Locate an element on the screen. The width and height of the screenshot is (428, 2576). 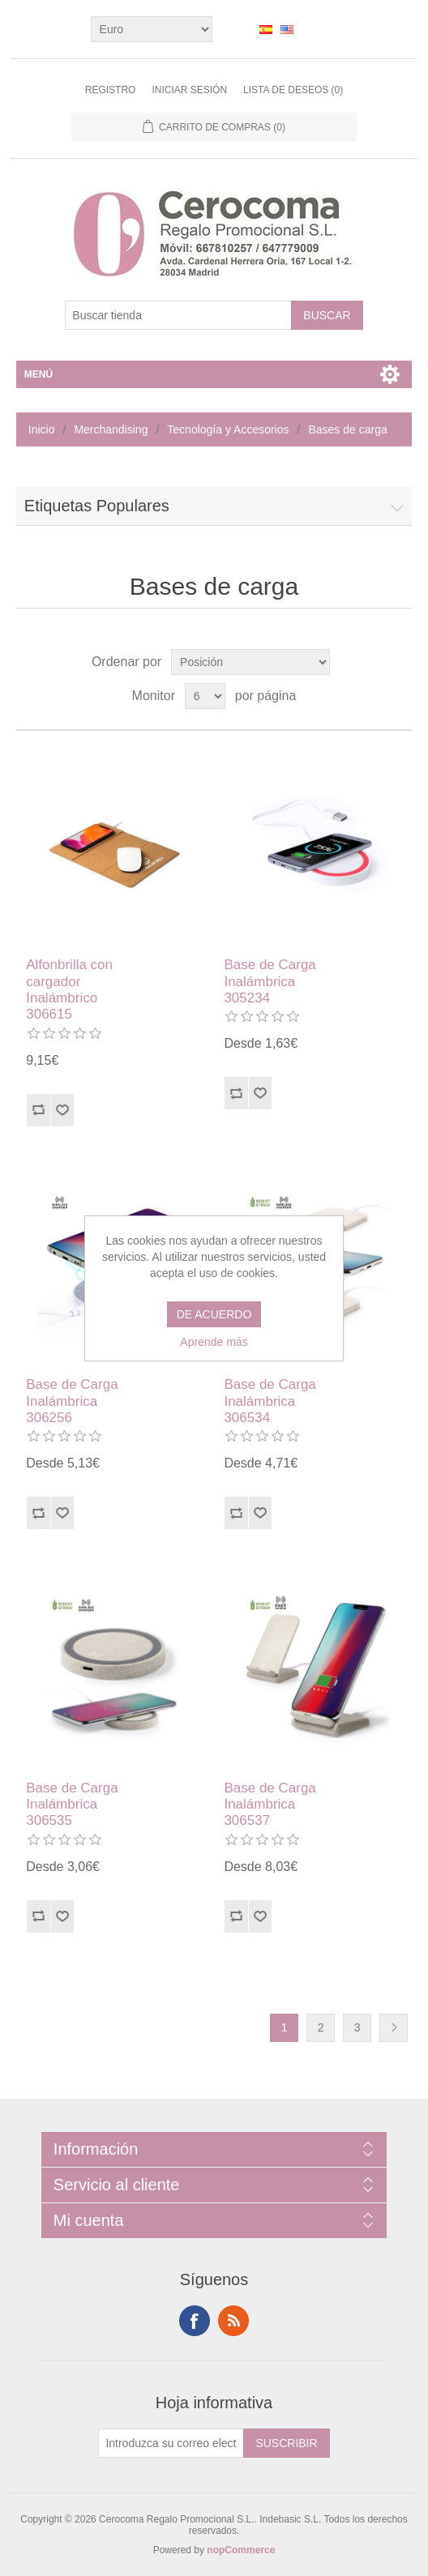
Iniciar sesión is located at coordinates (189, 90).